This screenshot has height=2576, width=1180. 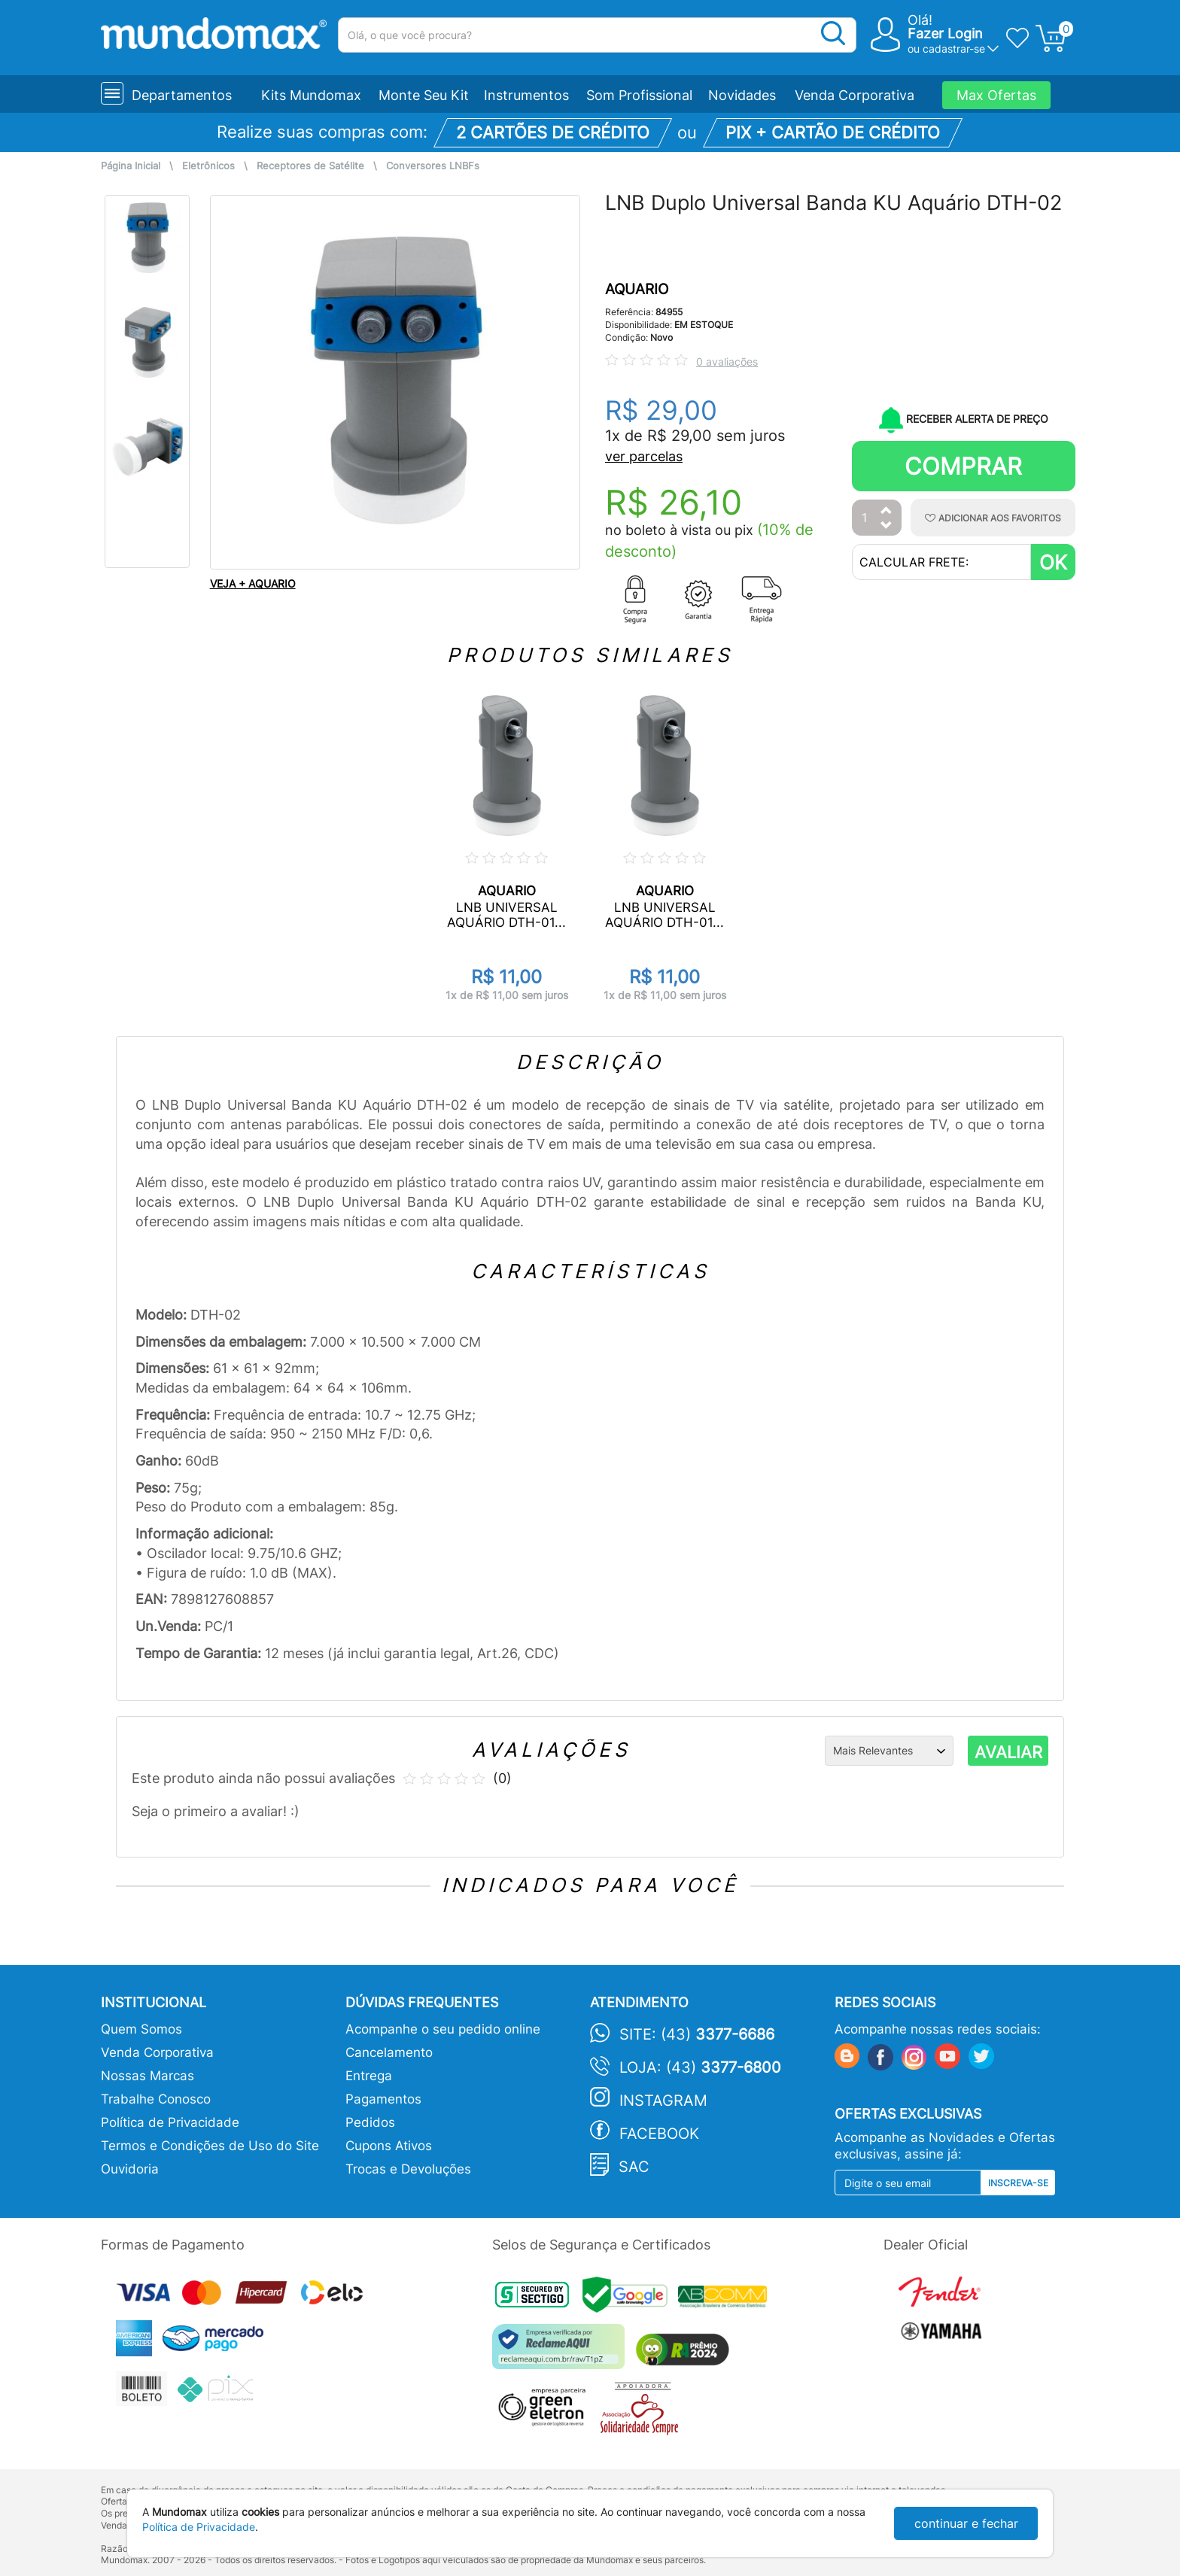 What do you see at coordinates (370, 2122) in the screenshot?
I see `Pedidos` at bounding box center [370, 2122].